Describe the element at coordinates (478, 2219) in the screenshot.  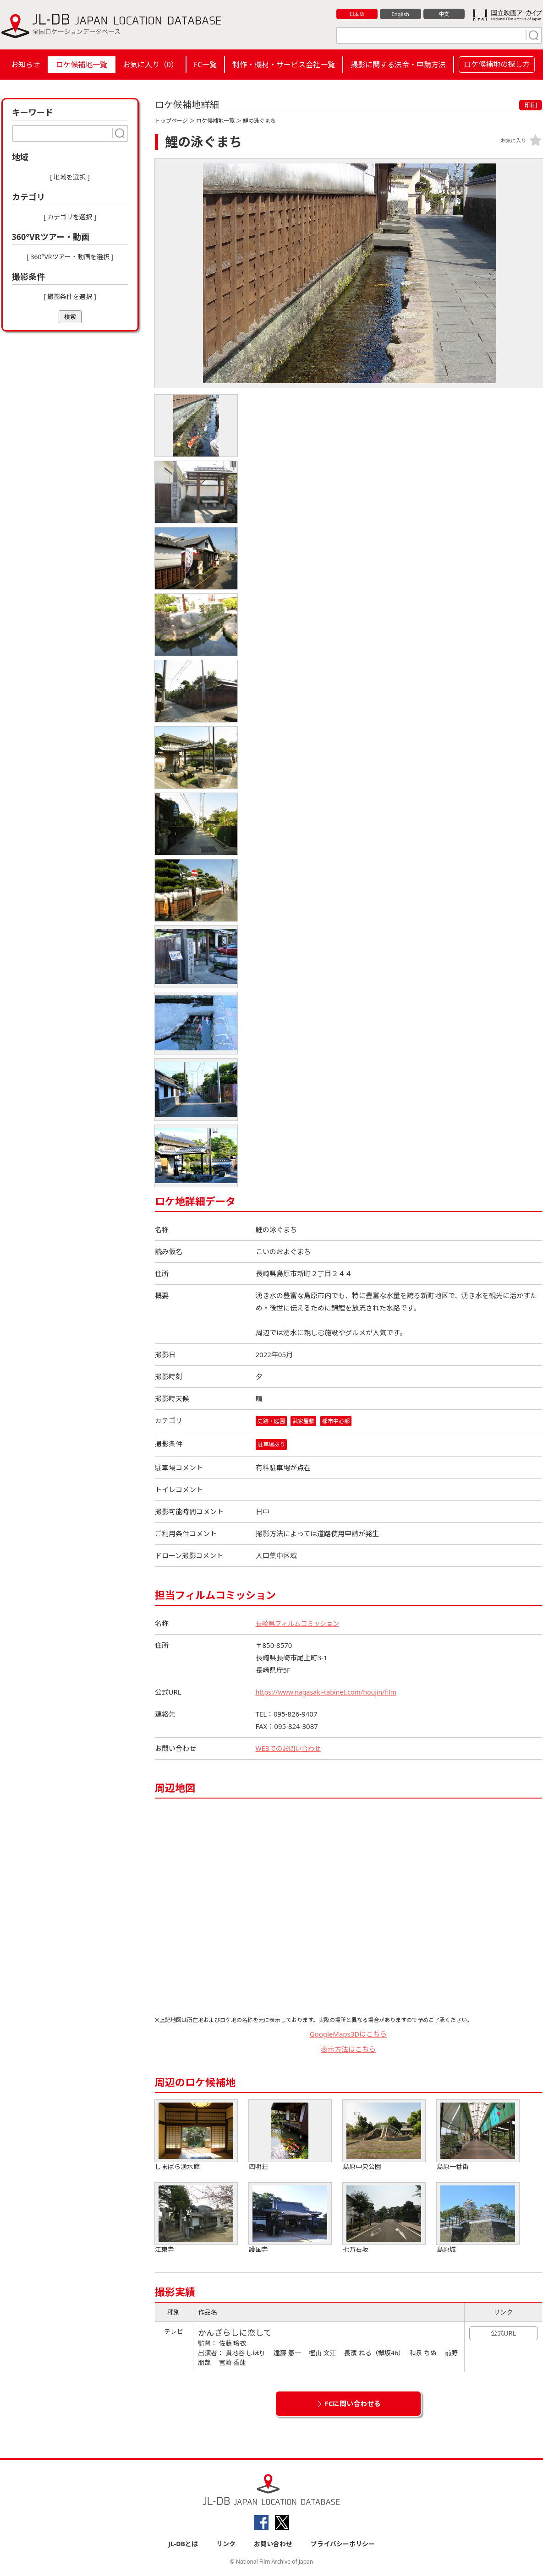
I see `島原城` at that location.